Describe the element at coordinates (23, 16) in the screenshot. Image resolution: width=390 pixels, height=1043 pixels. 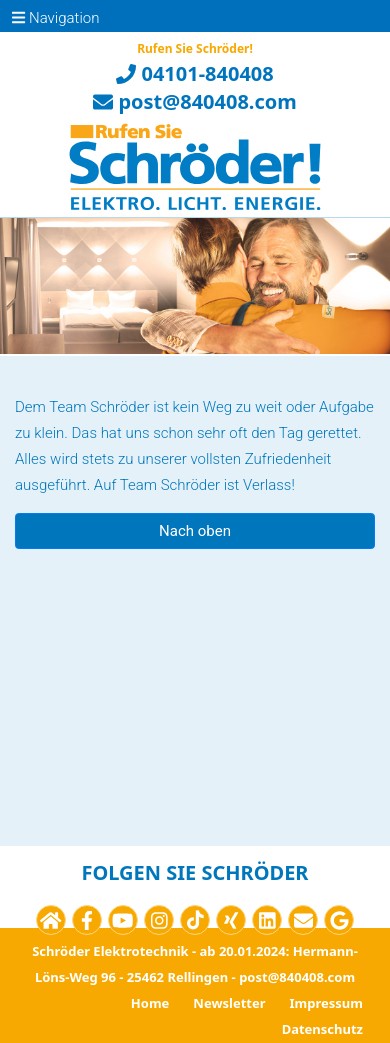
I see `[Toggle navigation]` at that location.